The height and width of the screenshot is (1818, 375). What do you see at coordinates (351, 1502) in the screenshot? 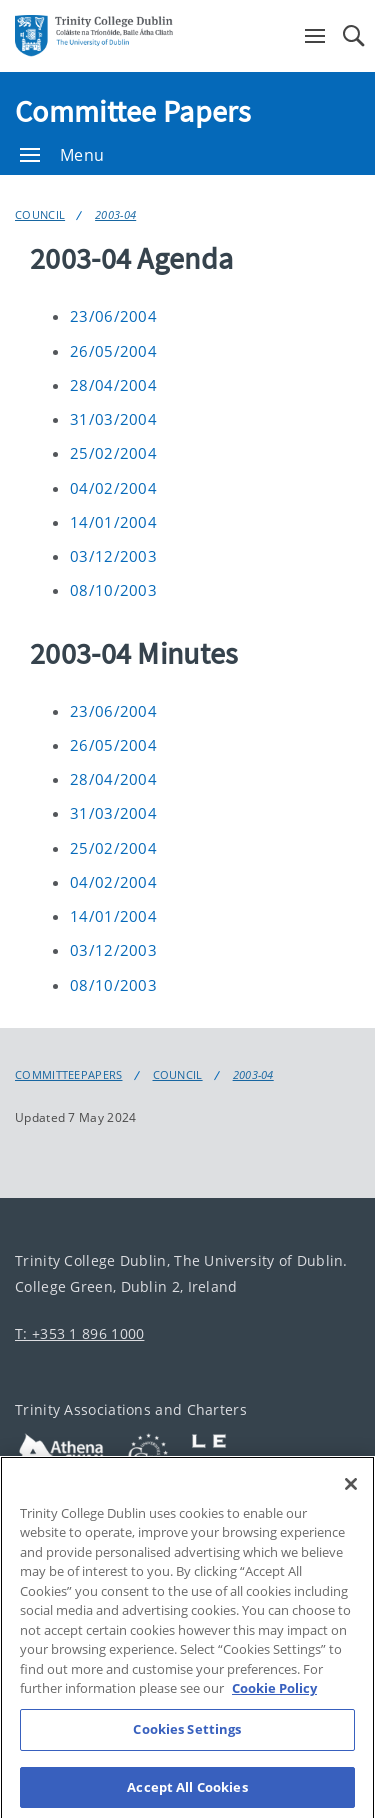
I see `[Close]` at bounding box center [351, 1502].